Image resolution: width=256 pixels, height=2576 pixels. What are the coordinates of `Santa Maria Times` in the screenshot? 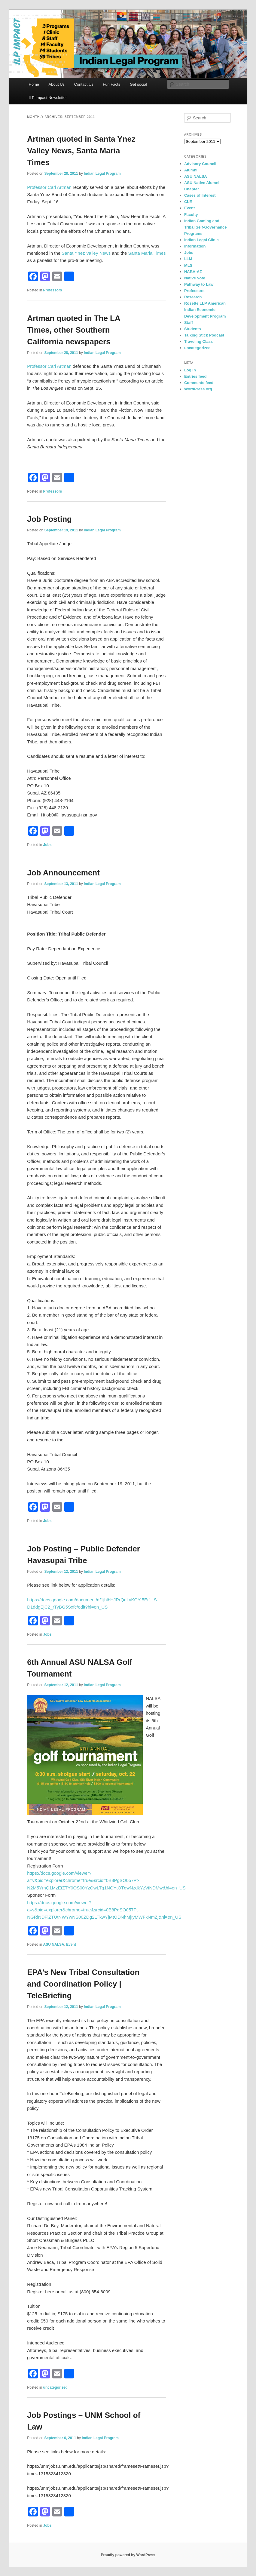 It's located at (147, 253).